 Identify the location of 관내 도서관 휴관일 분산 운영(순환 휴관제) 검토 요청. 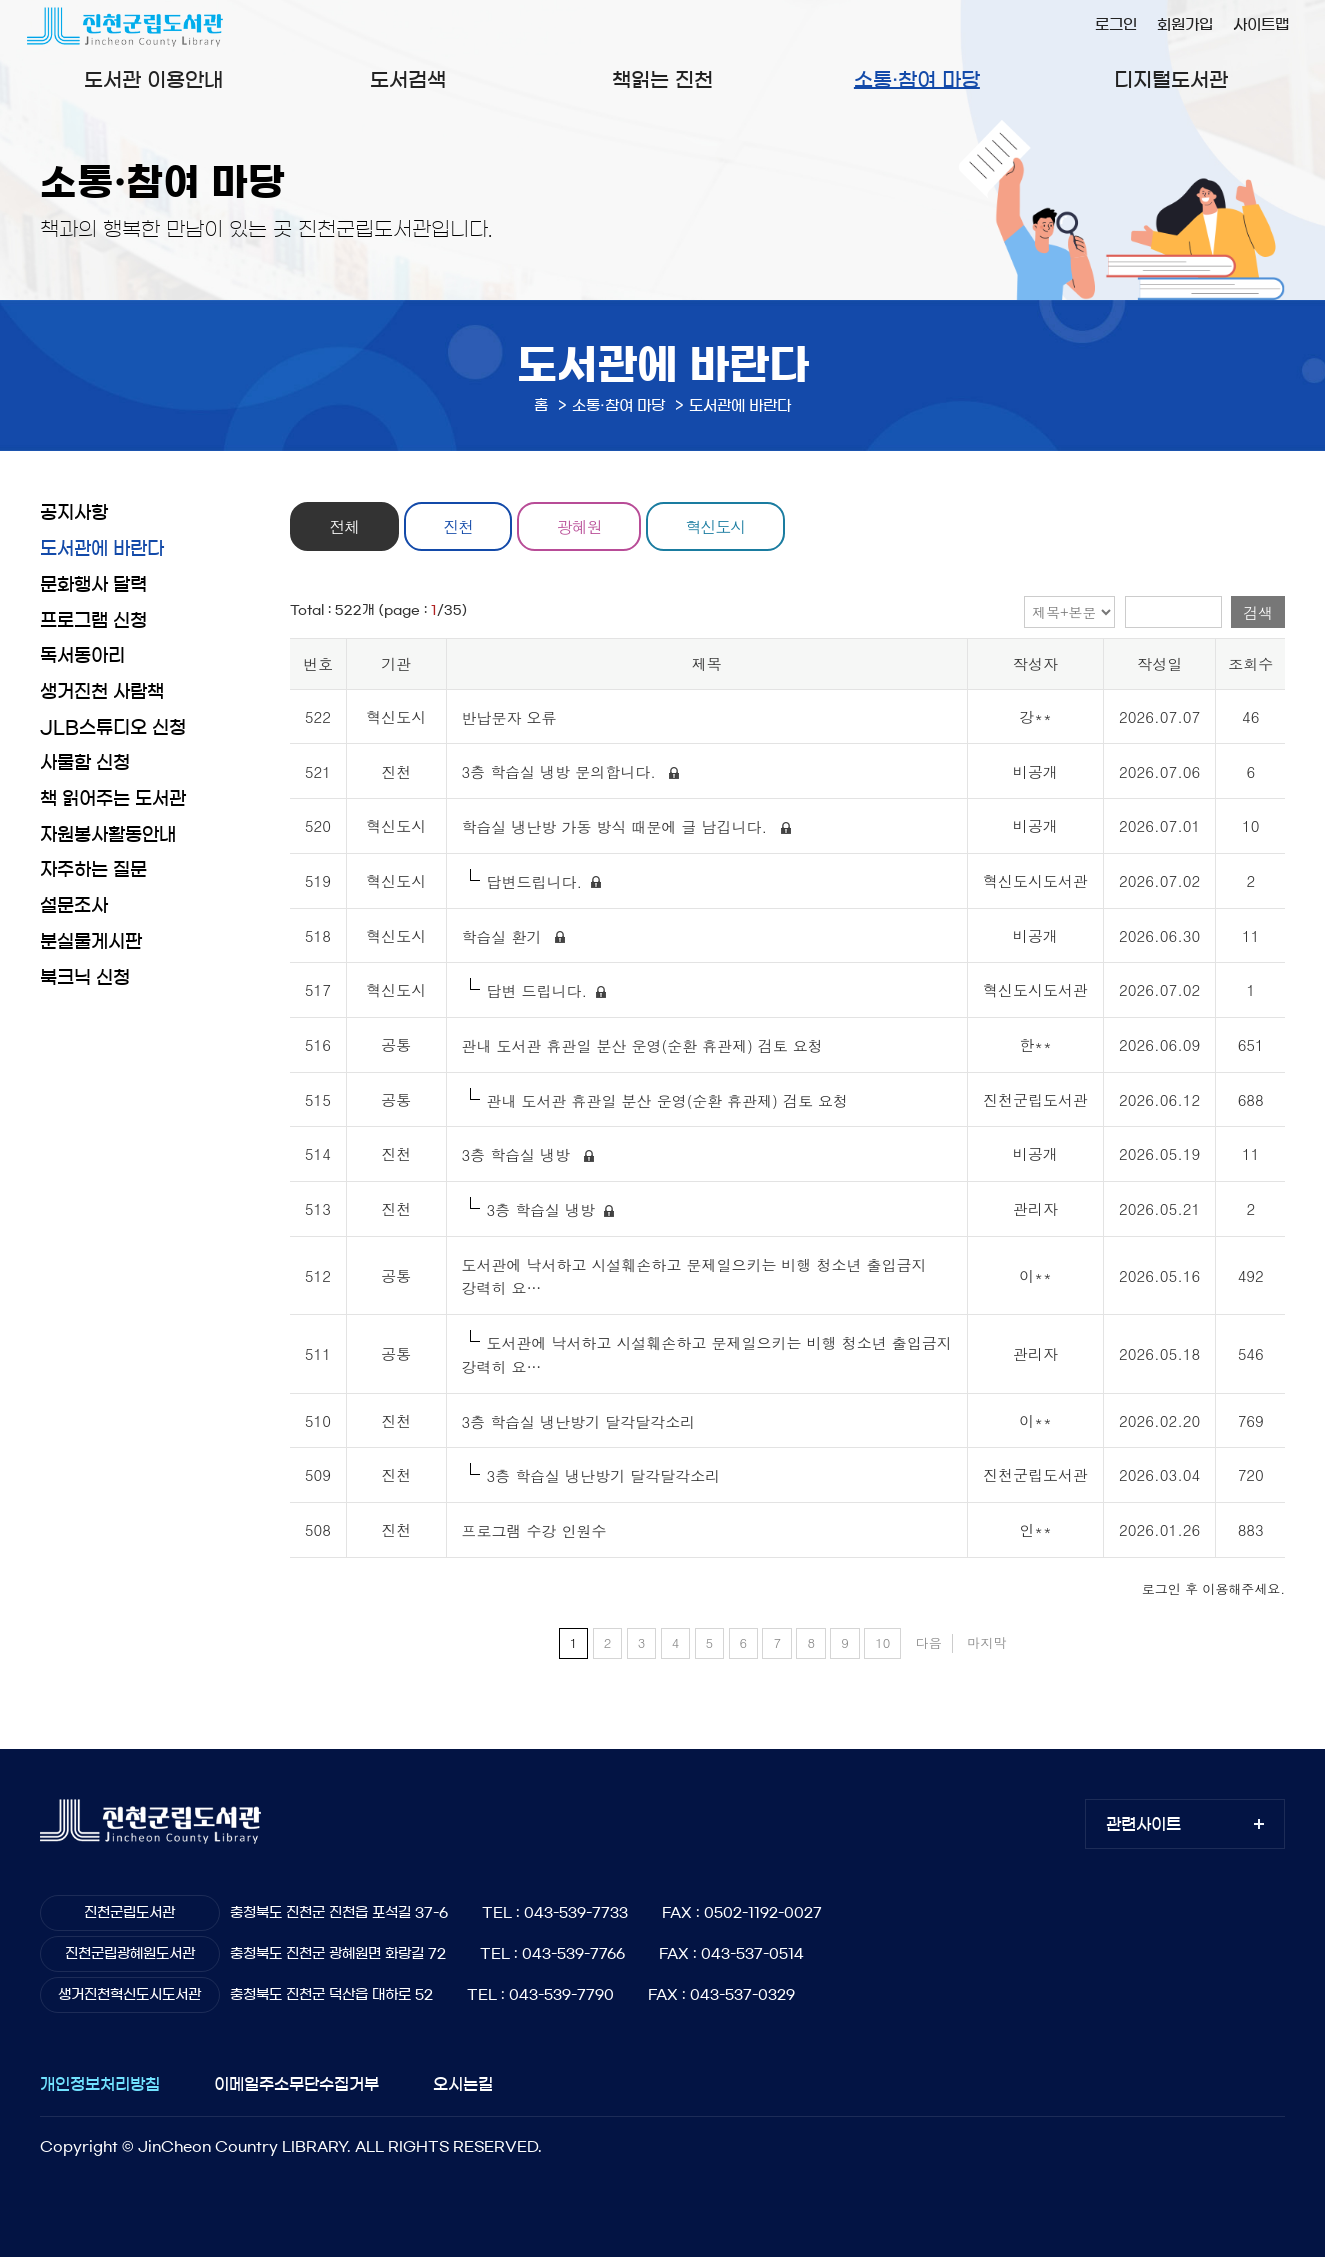
(645, 1045).